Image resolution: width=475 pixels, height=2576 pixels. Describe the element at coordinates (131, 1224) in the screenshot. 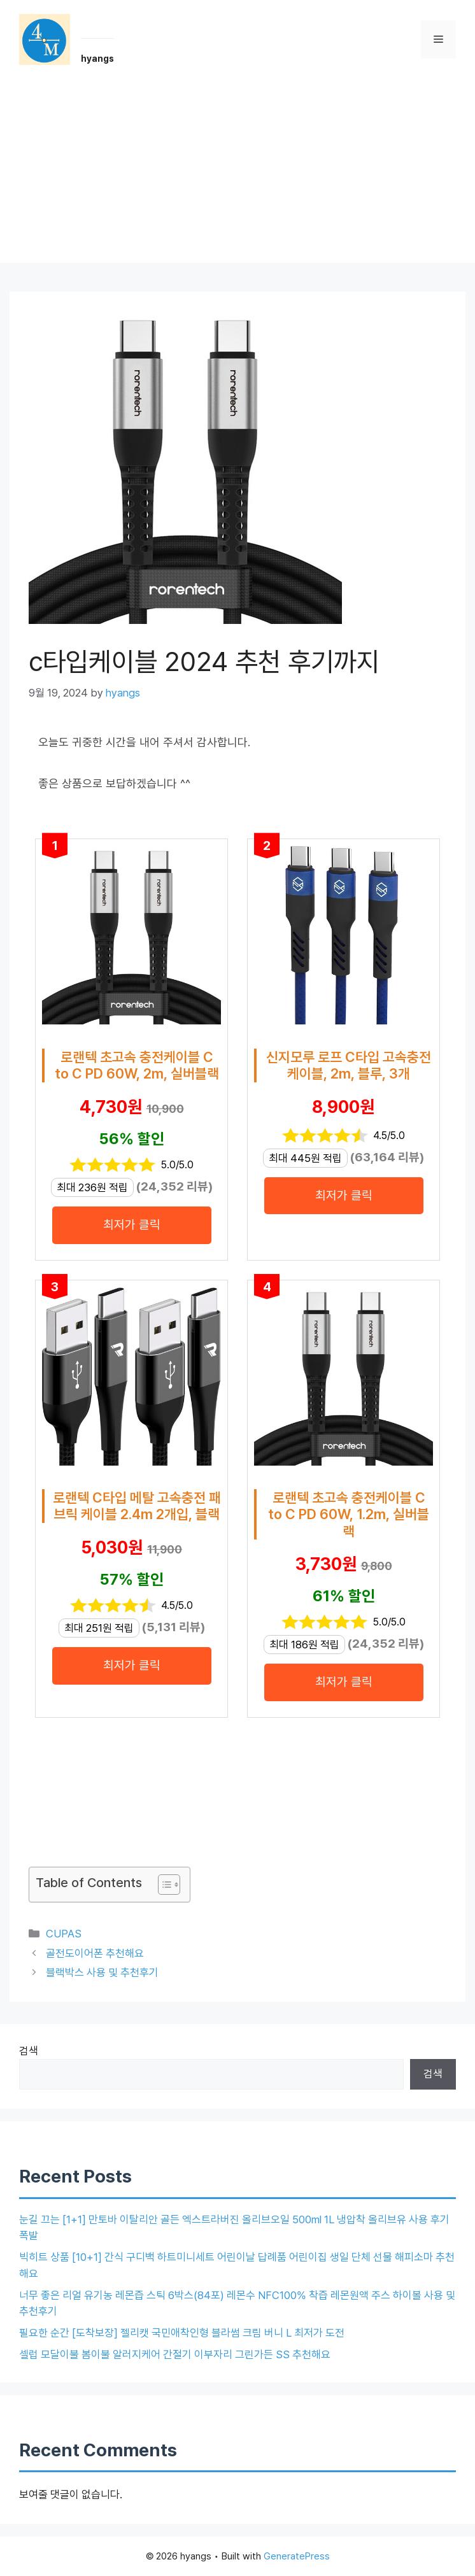

I see `최저가 클릭` at that location.